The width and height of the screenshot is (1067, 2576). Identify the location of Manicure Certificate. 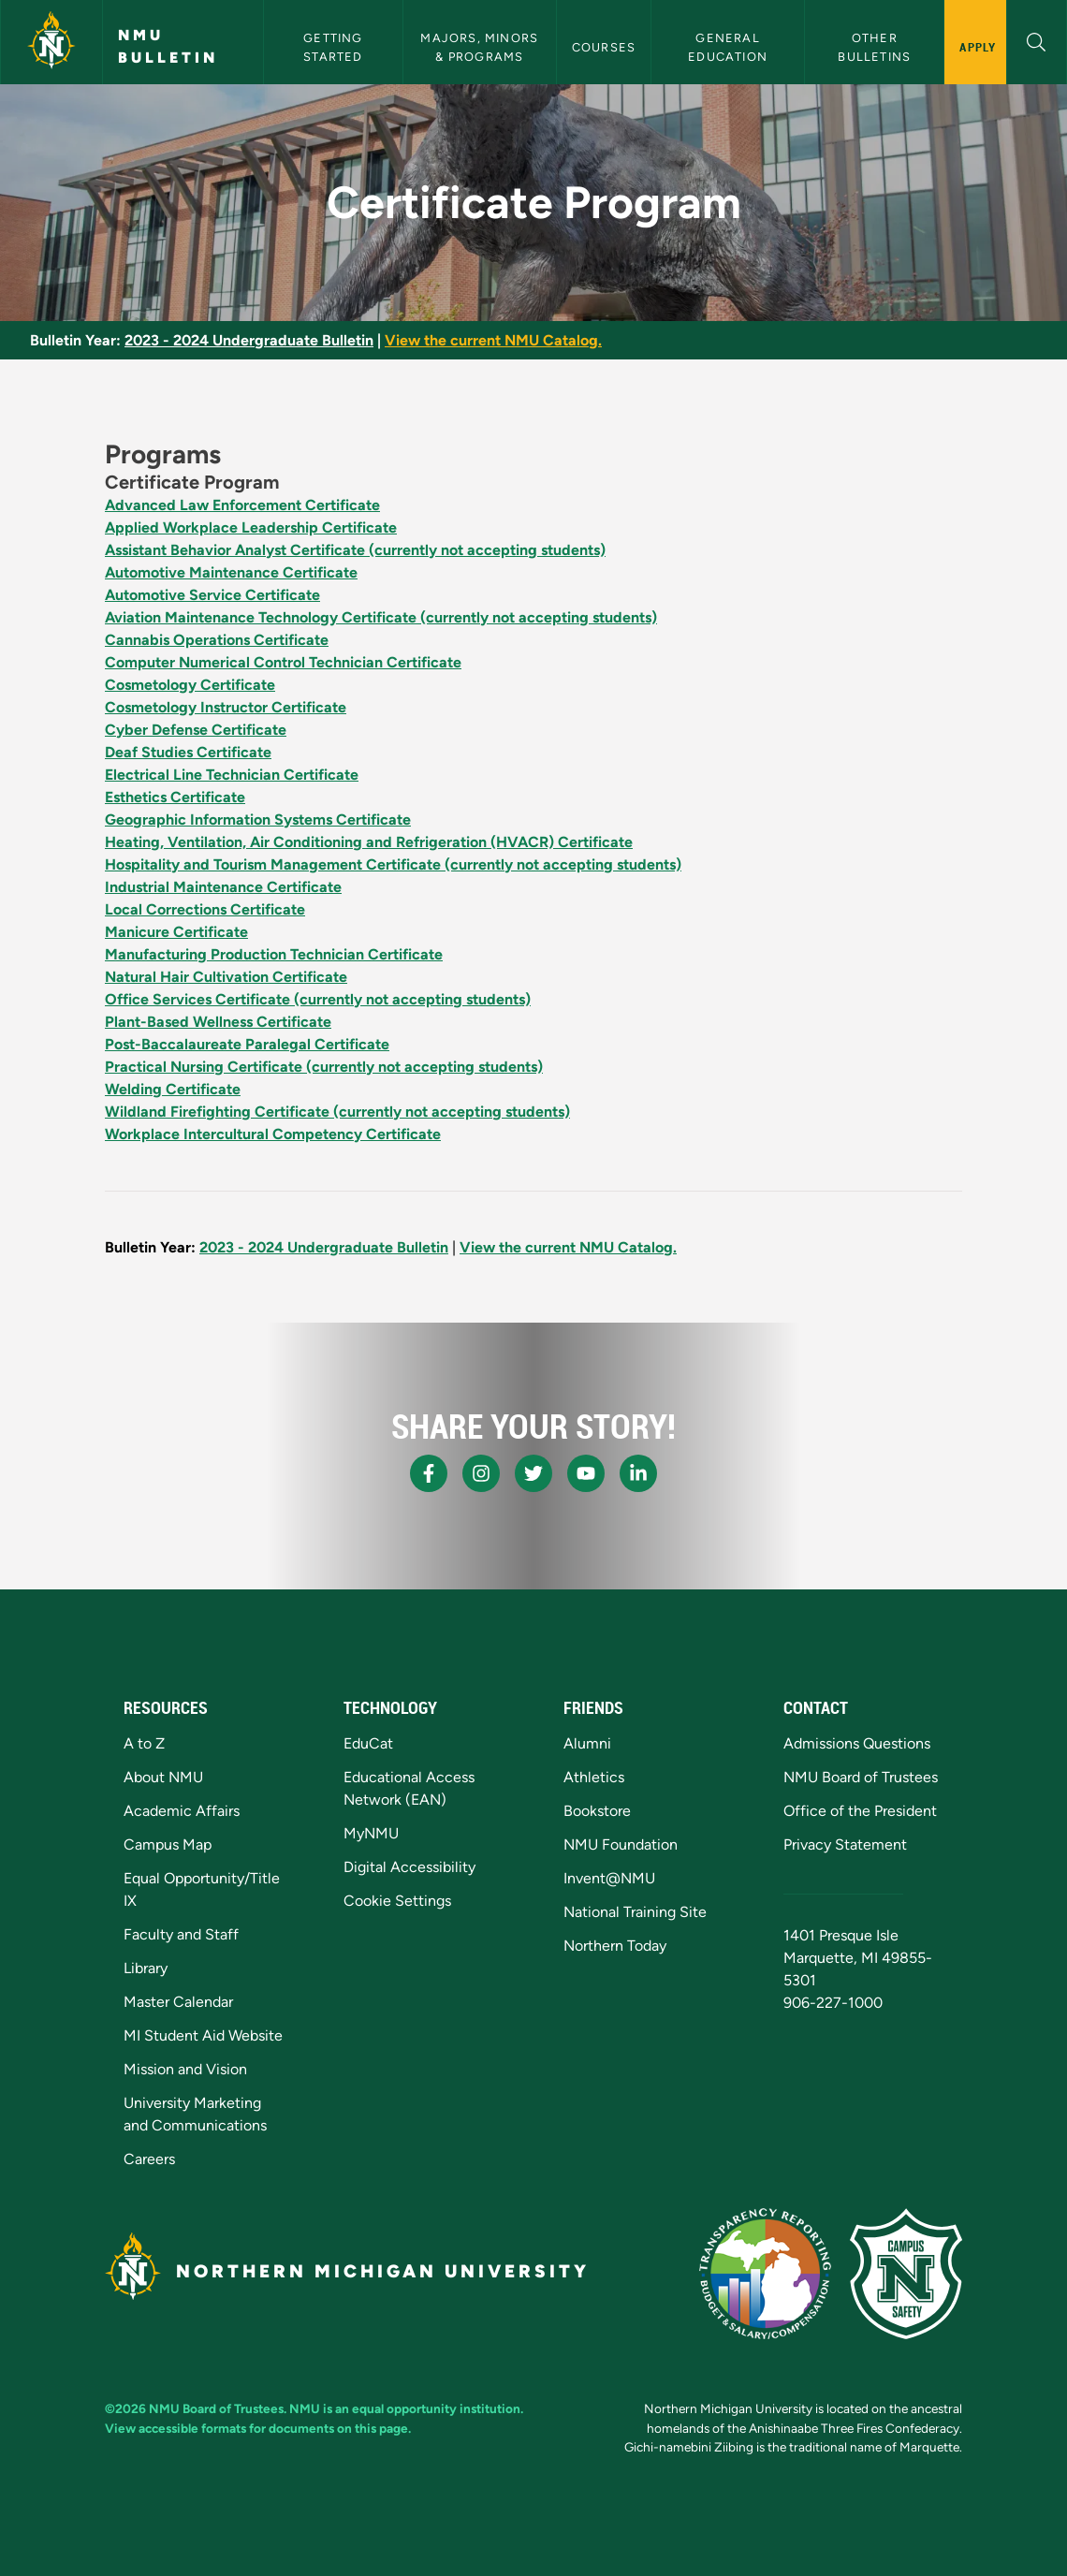
(176, 932).